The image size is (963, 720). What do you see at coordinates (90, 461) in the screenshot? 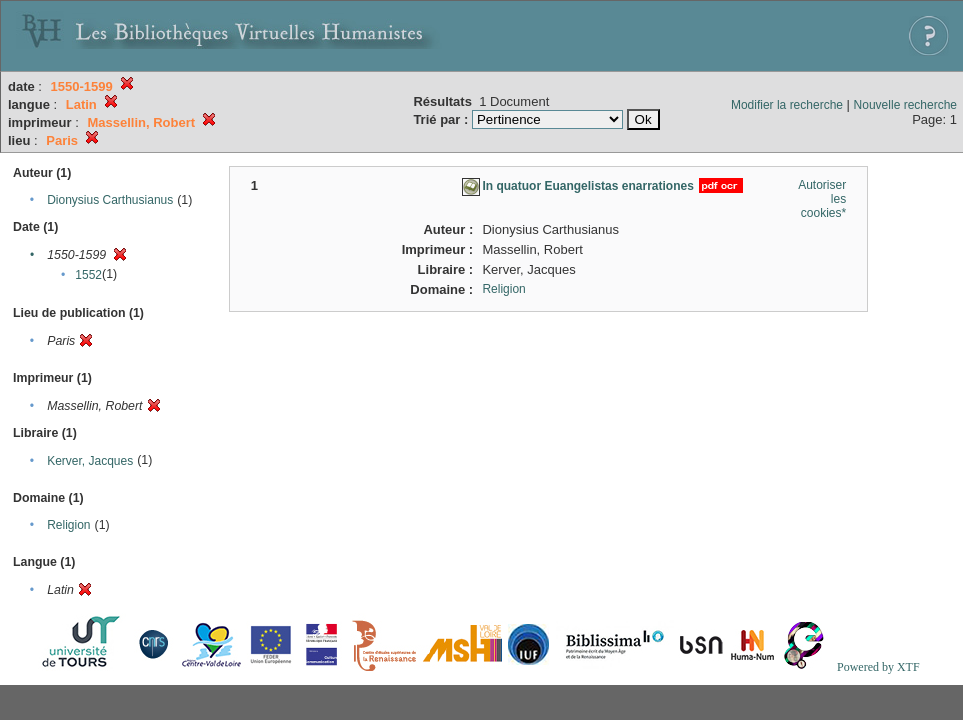
I see `Kerver, Jacques` at bounding box center [90, 461].